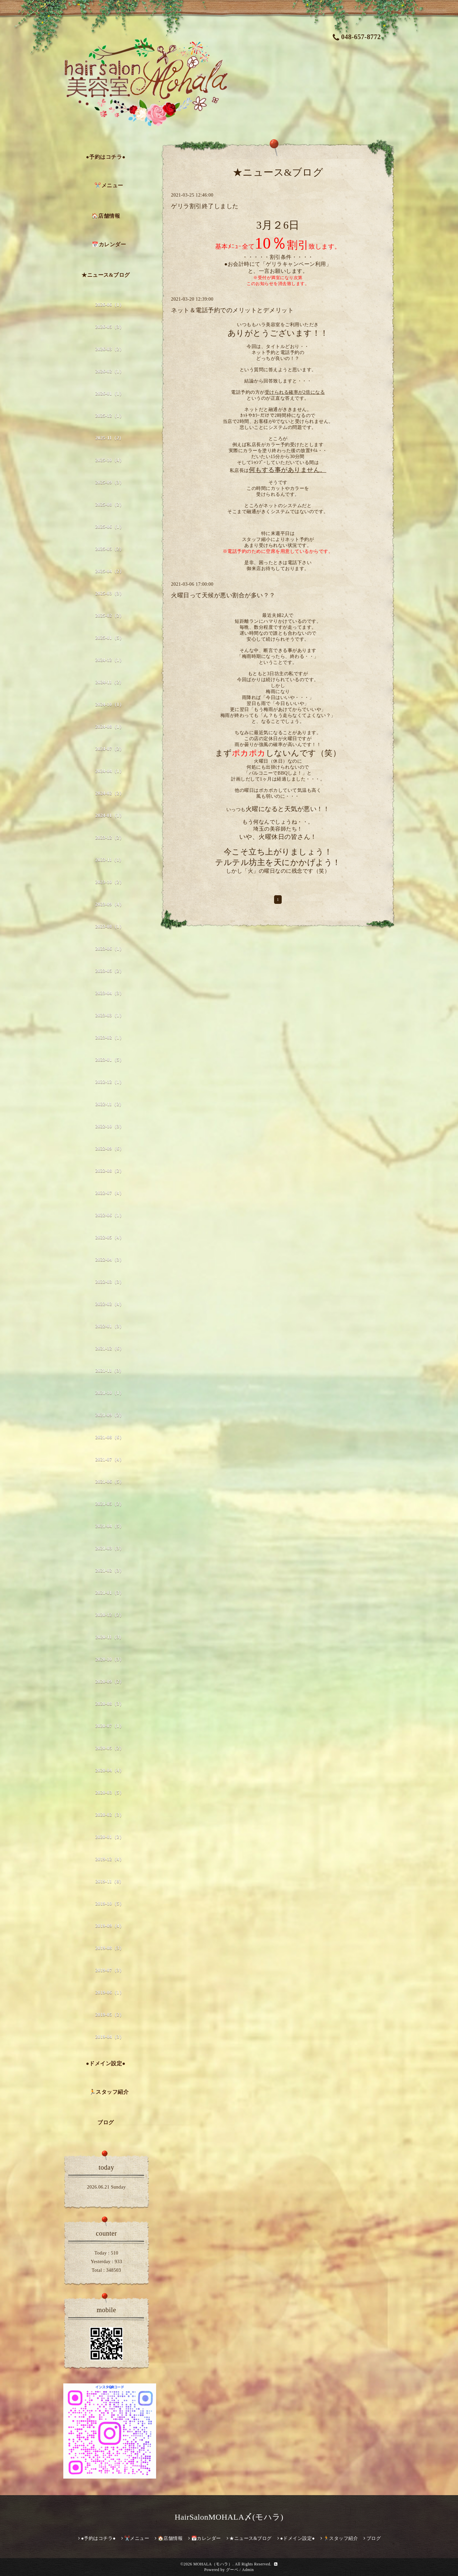  What do you see at coordinates (109, 571) in the screenshot?
I see `2025-04（2）` at bounding box center [109, 571].